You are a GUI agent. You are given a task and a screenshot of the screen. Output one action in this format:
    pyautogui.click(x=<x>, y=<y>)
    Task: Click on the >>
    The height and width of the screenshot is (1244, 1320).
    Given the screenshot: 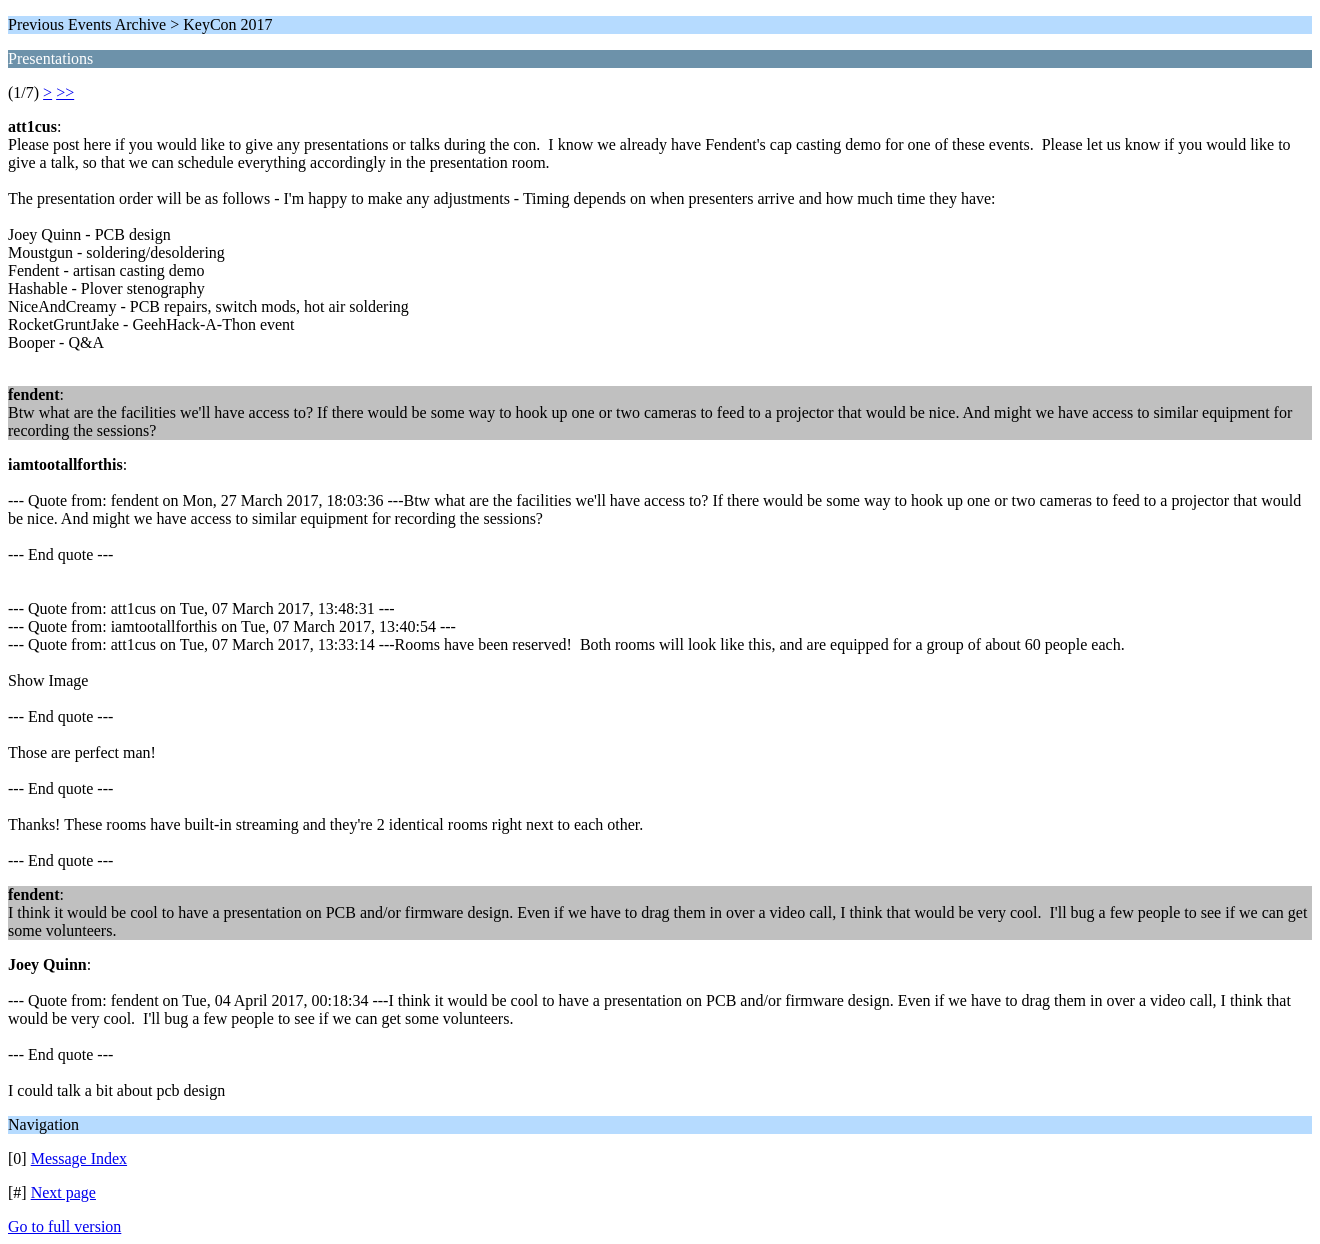 What is the action you would take?
    pyautogui.click(x=65, y=92)
    